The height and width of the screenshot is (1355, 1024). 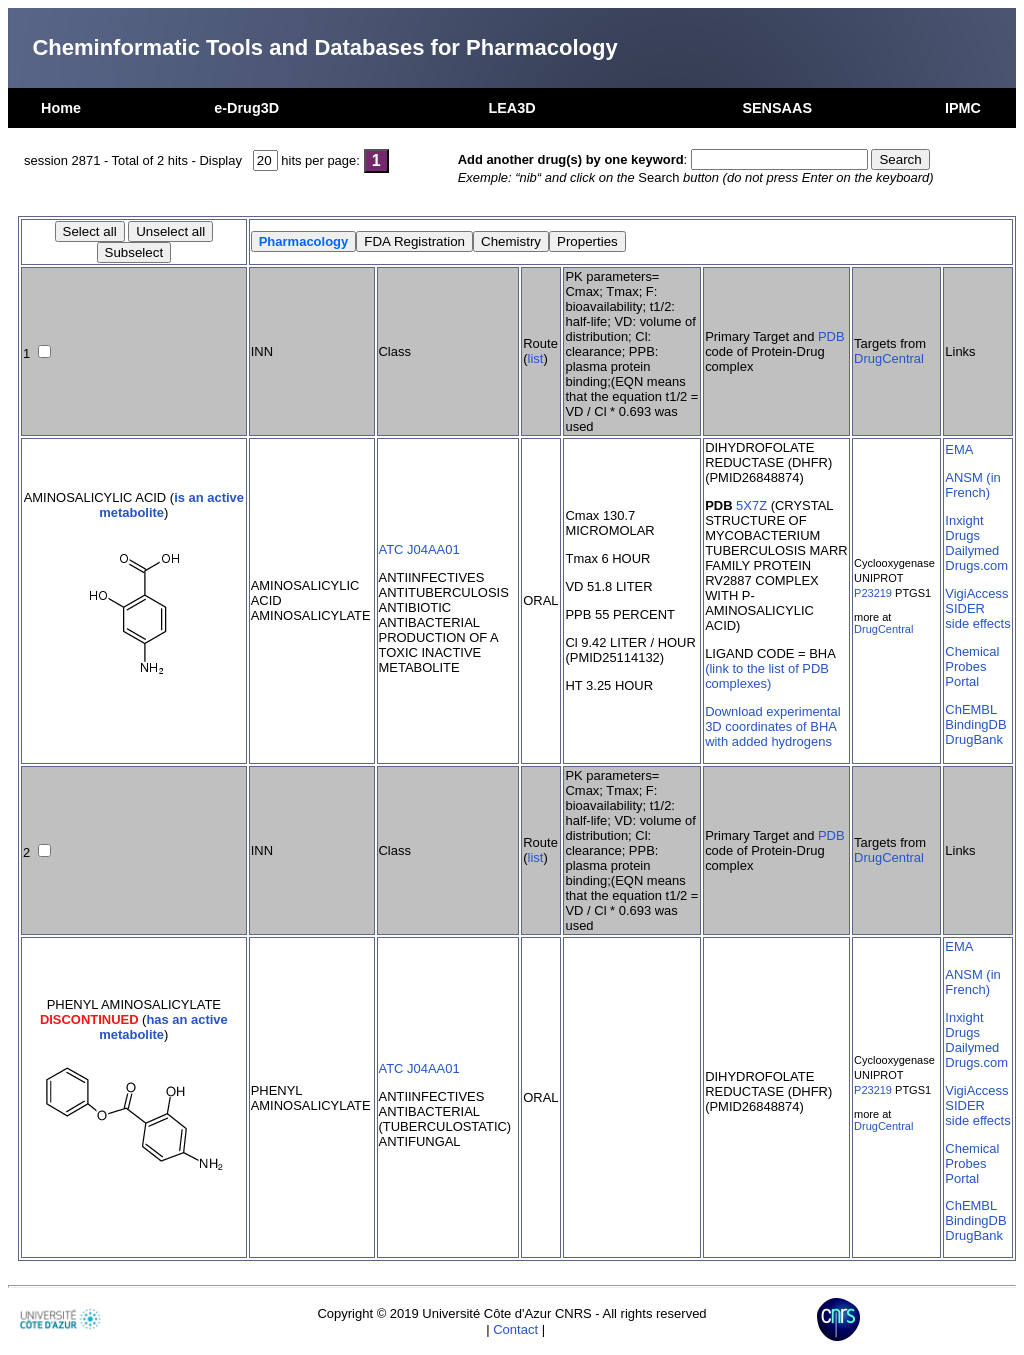 What do you see at coordinates (163, 1027) in the screenshot?
I see `has an active metabolite` at bounding box center [163, 1027].